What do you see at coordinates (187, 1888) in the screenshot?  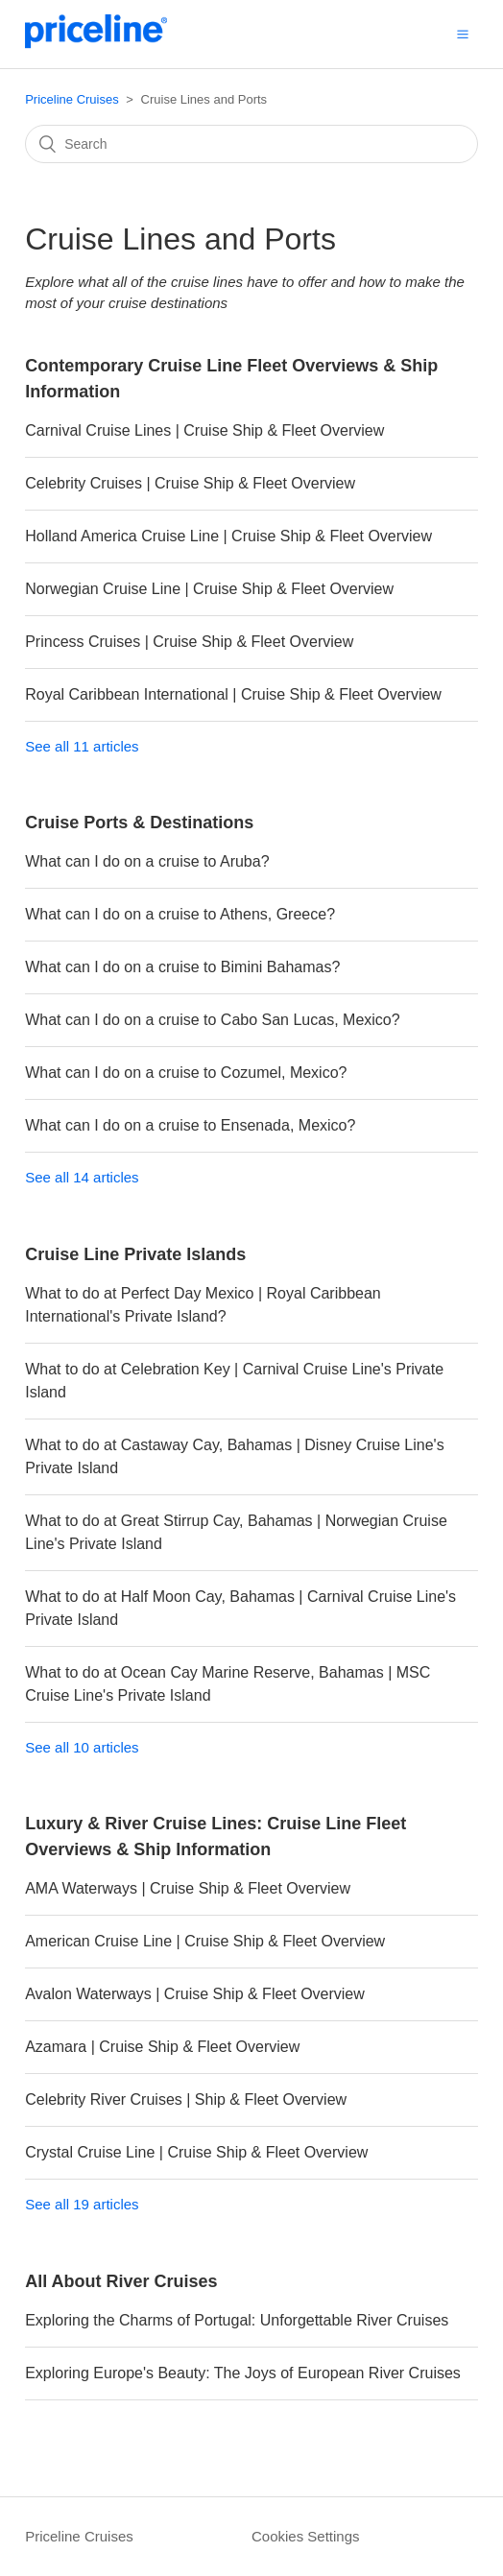 I see `AMA Waterways | Cruise Ship & Fleet Overview` at bounding box center [187, 1888].